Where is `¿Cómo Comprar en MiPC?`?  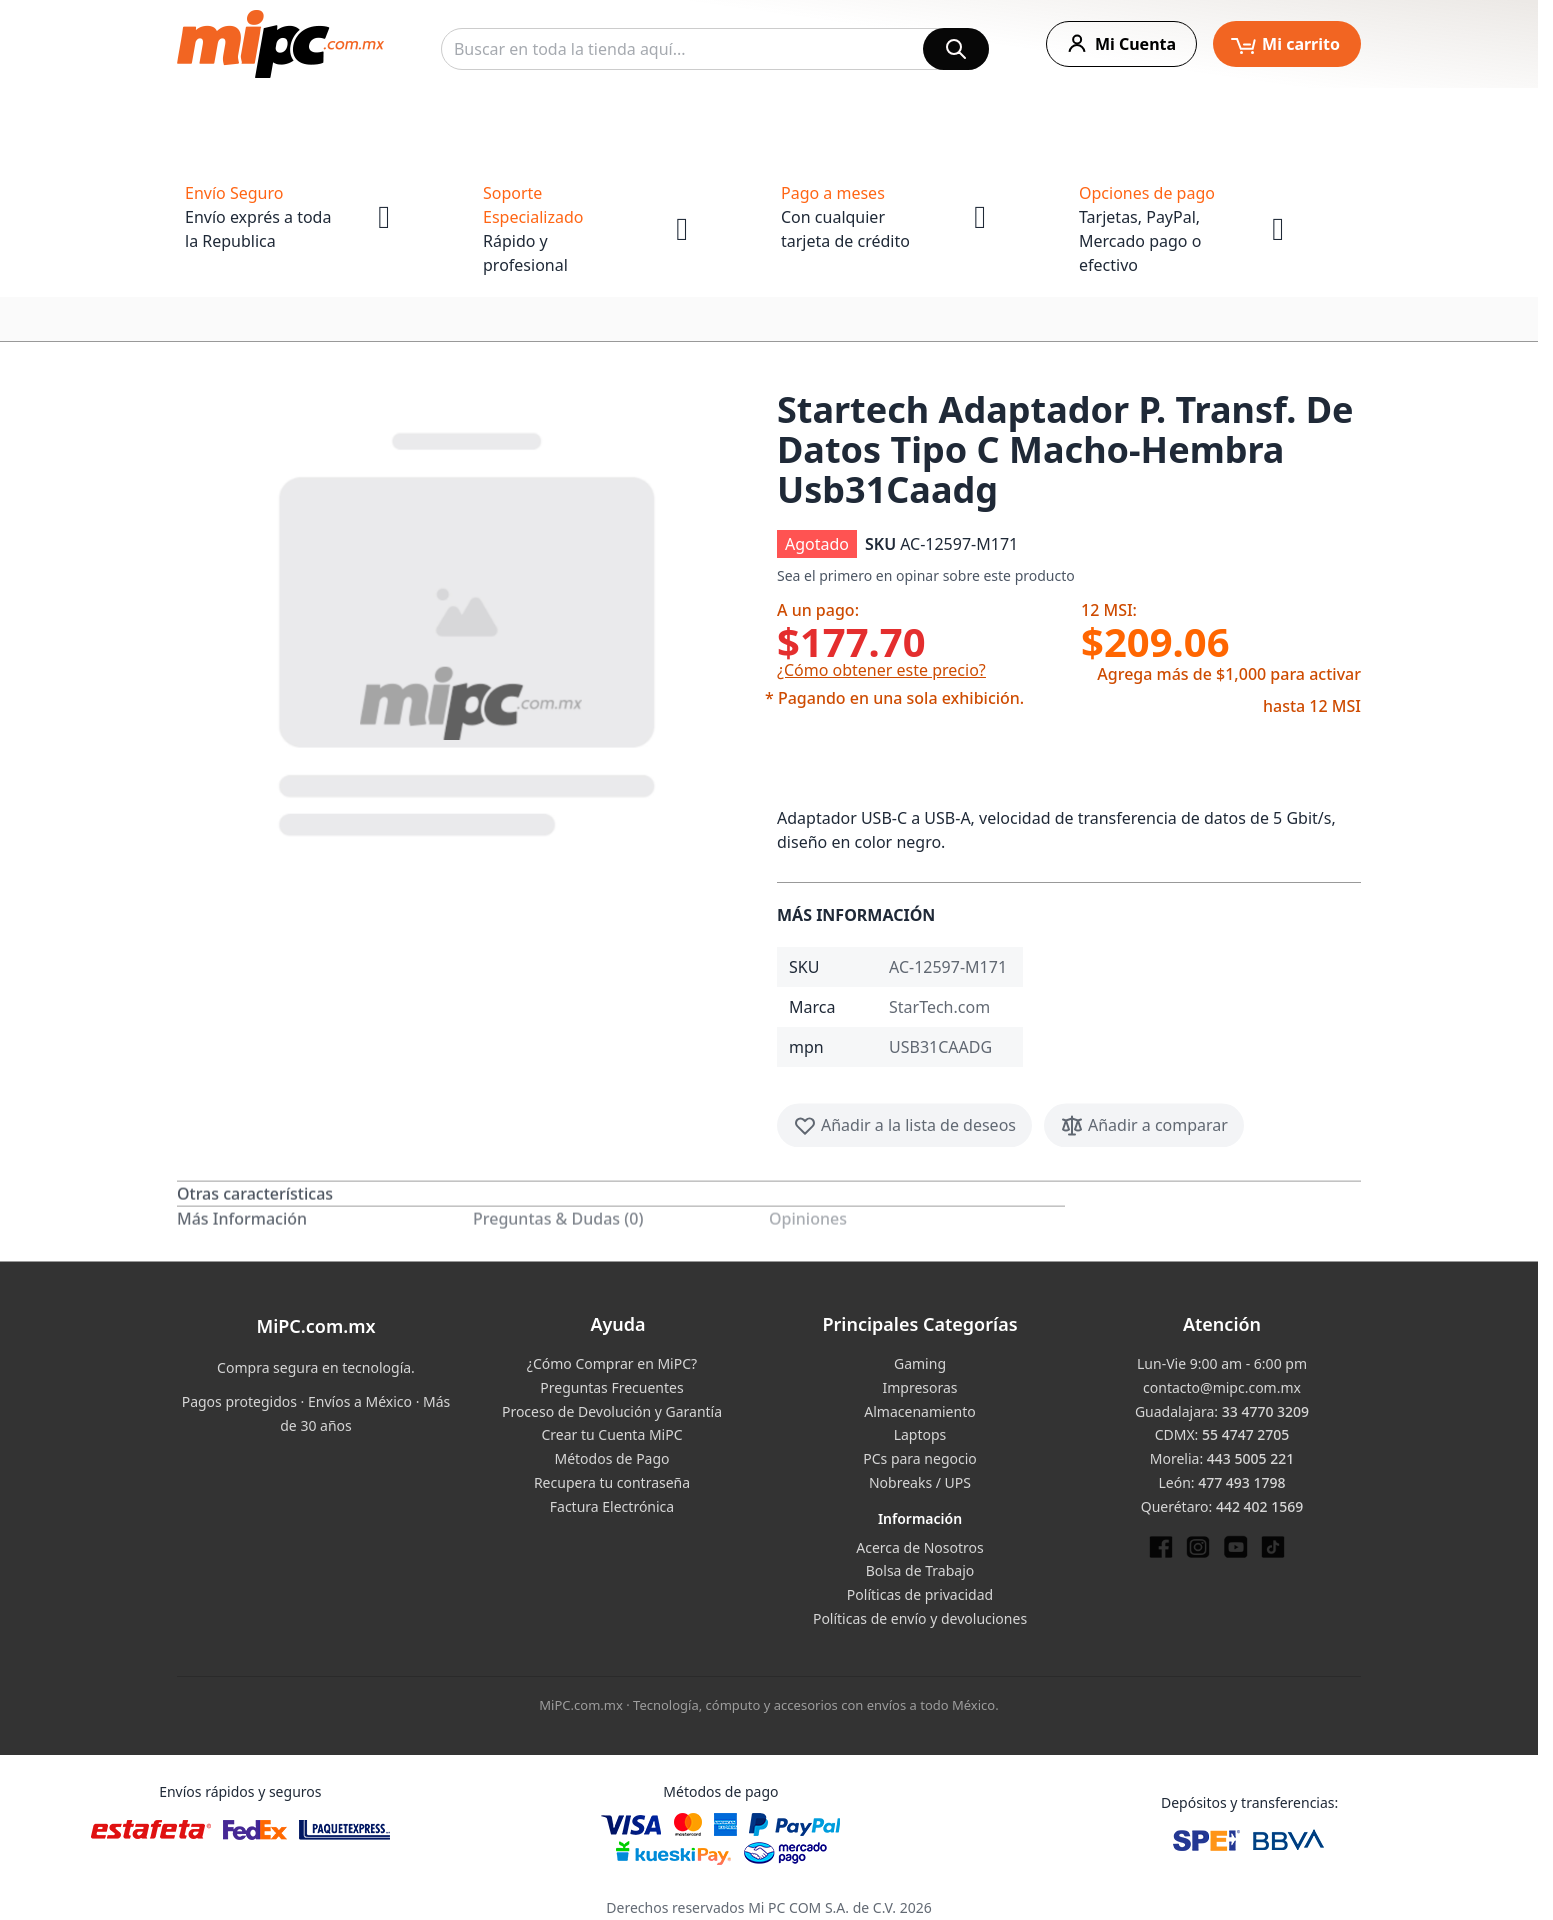 ¿Cómo Comprar en MiPC? is located at coordinates (612, 1363).